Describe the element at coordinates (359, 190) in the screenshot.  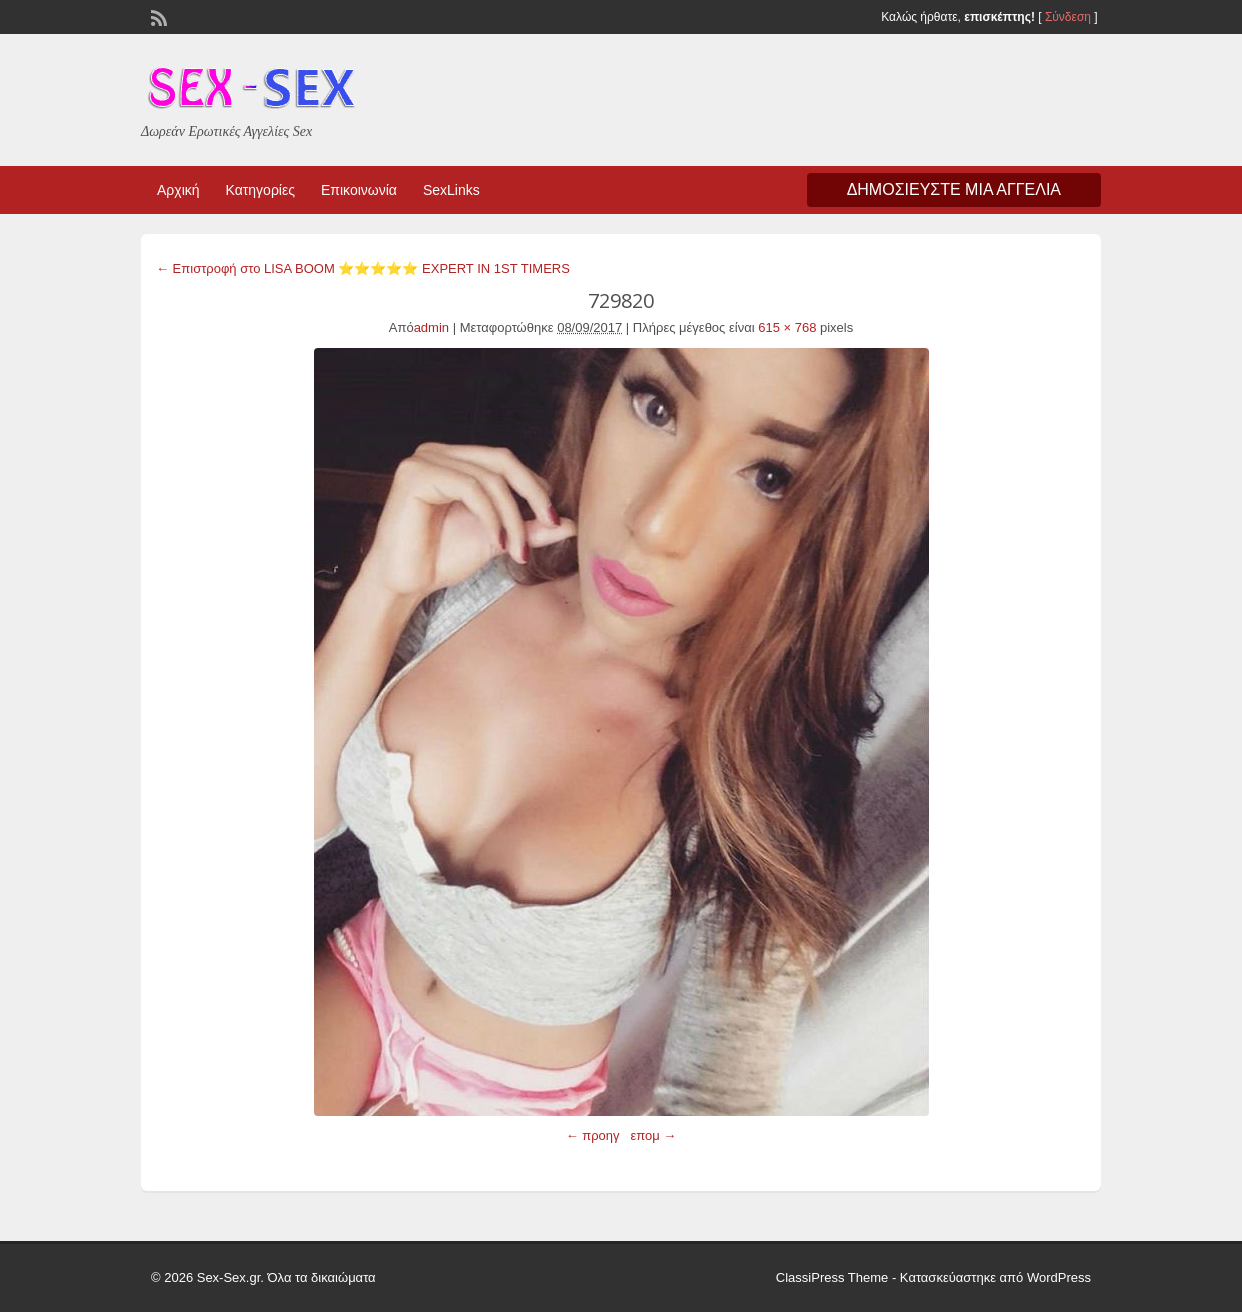
I see `Επικοινωνία` at that location.